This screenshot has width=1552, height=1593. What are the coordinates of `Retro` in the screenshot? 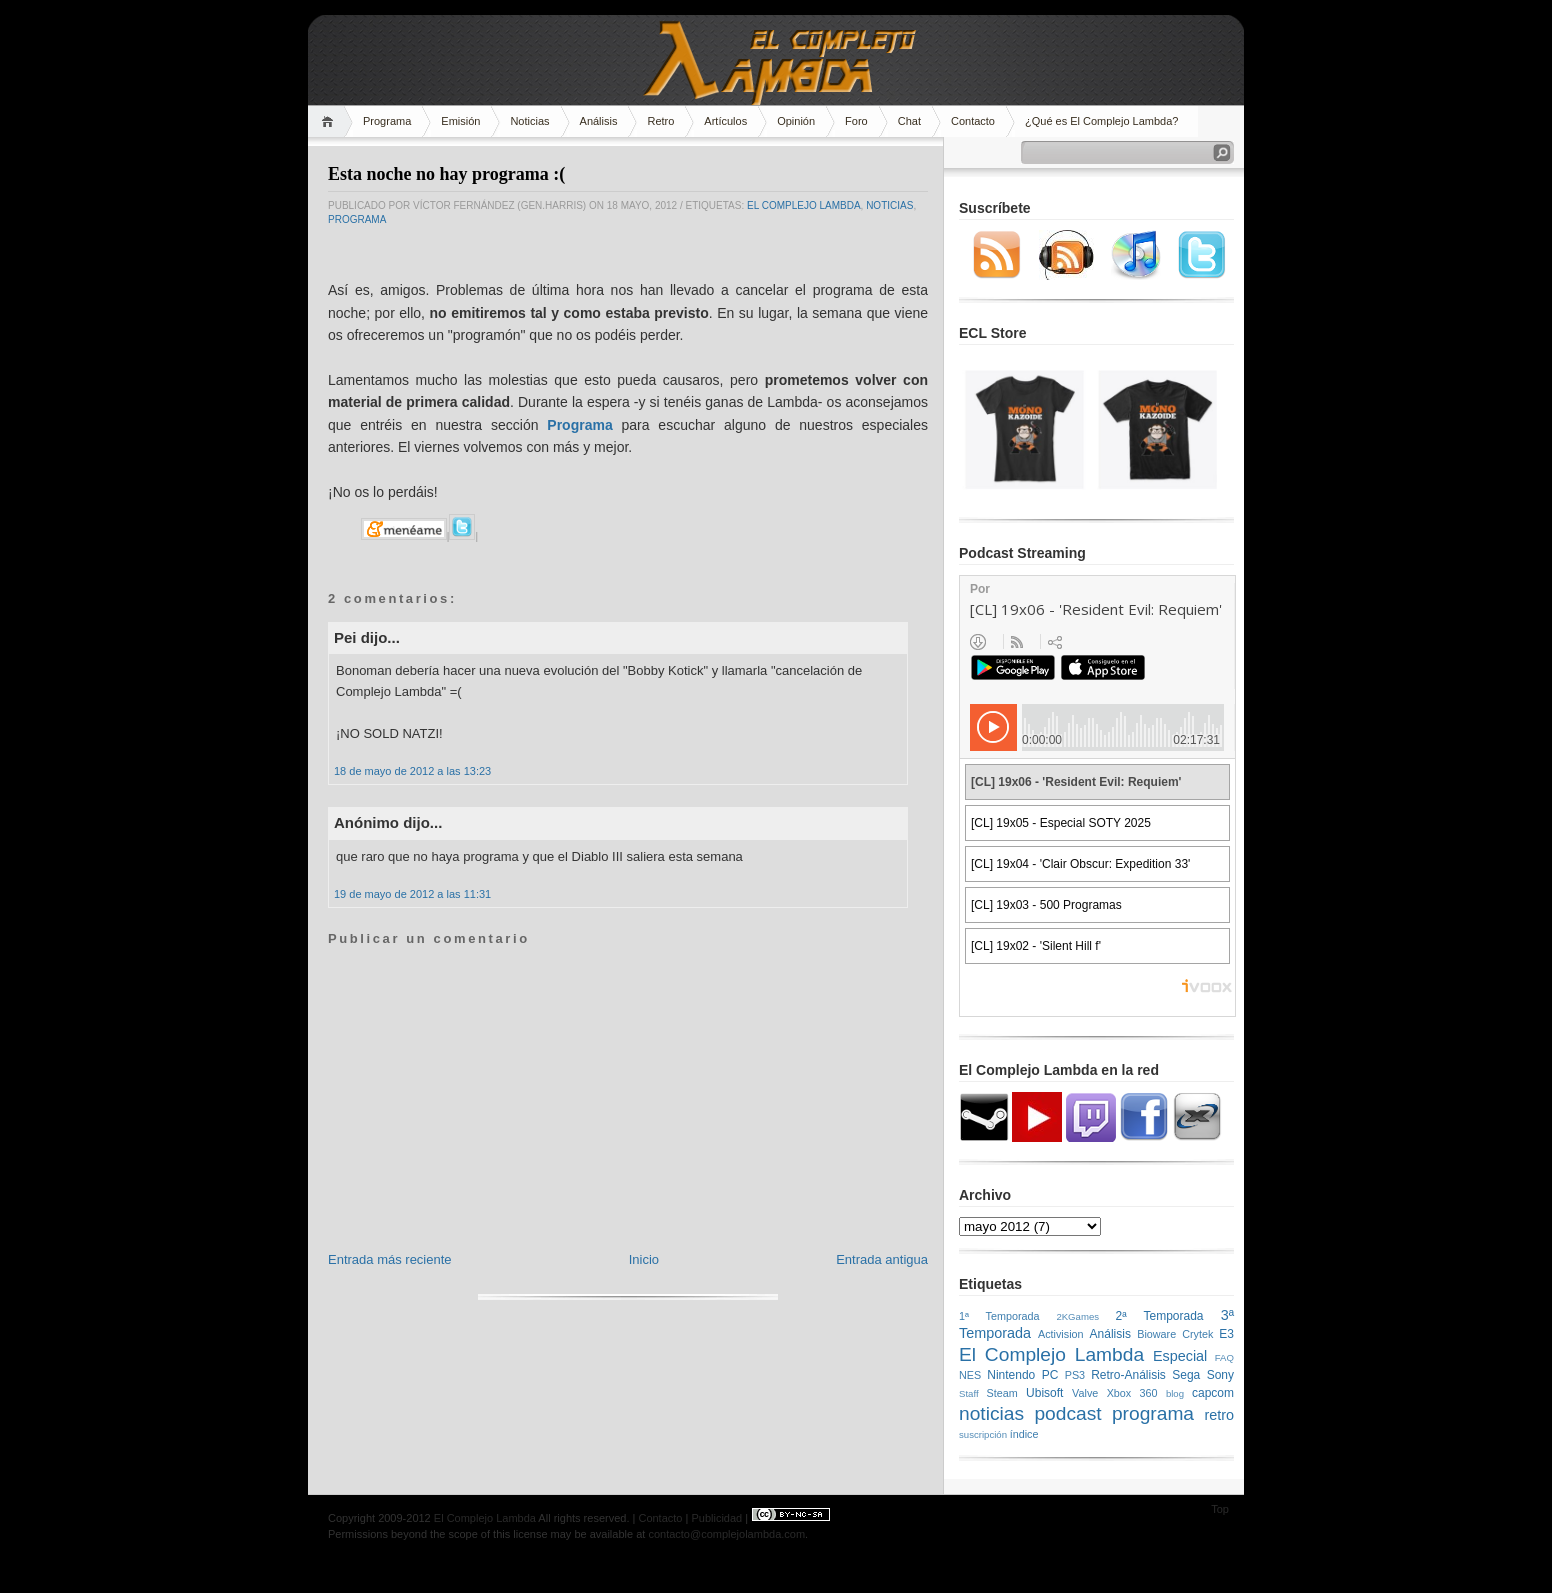 It's located at (660, 121).